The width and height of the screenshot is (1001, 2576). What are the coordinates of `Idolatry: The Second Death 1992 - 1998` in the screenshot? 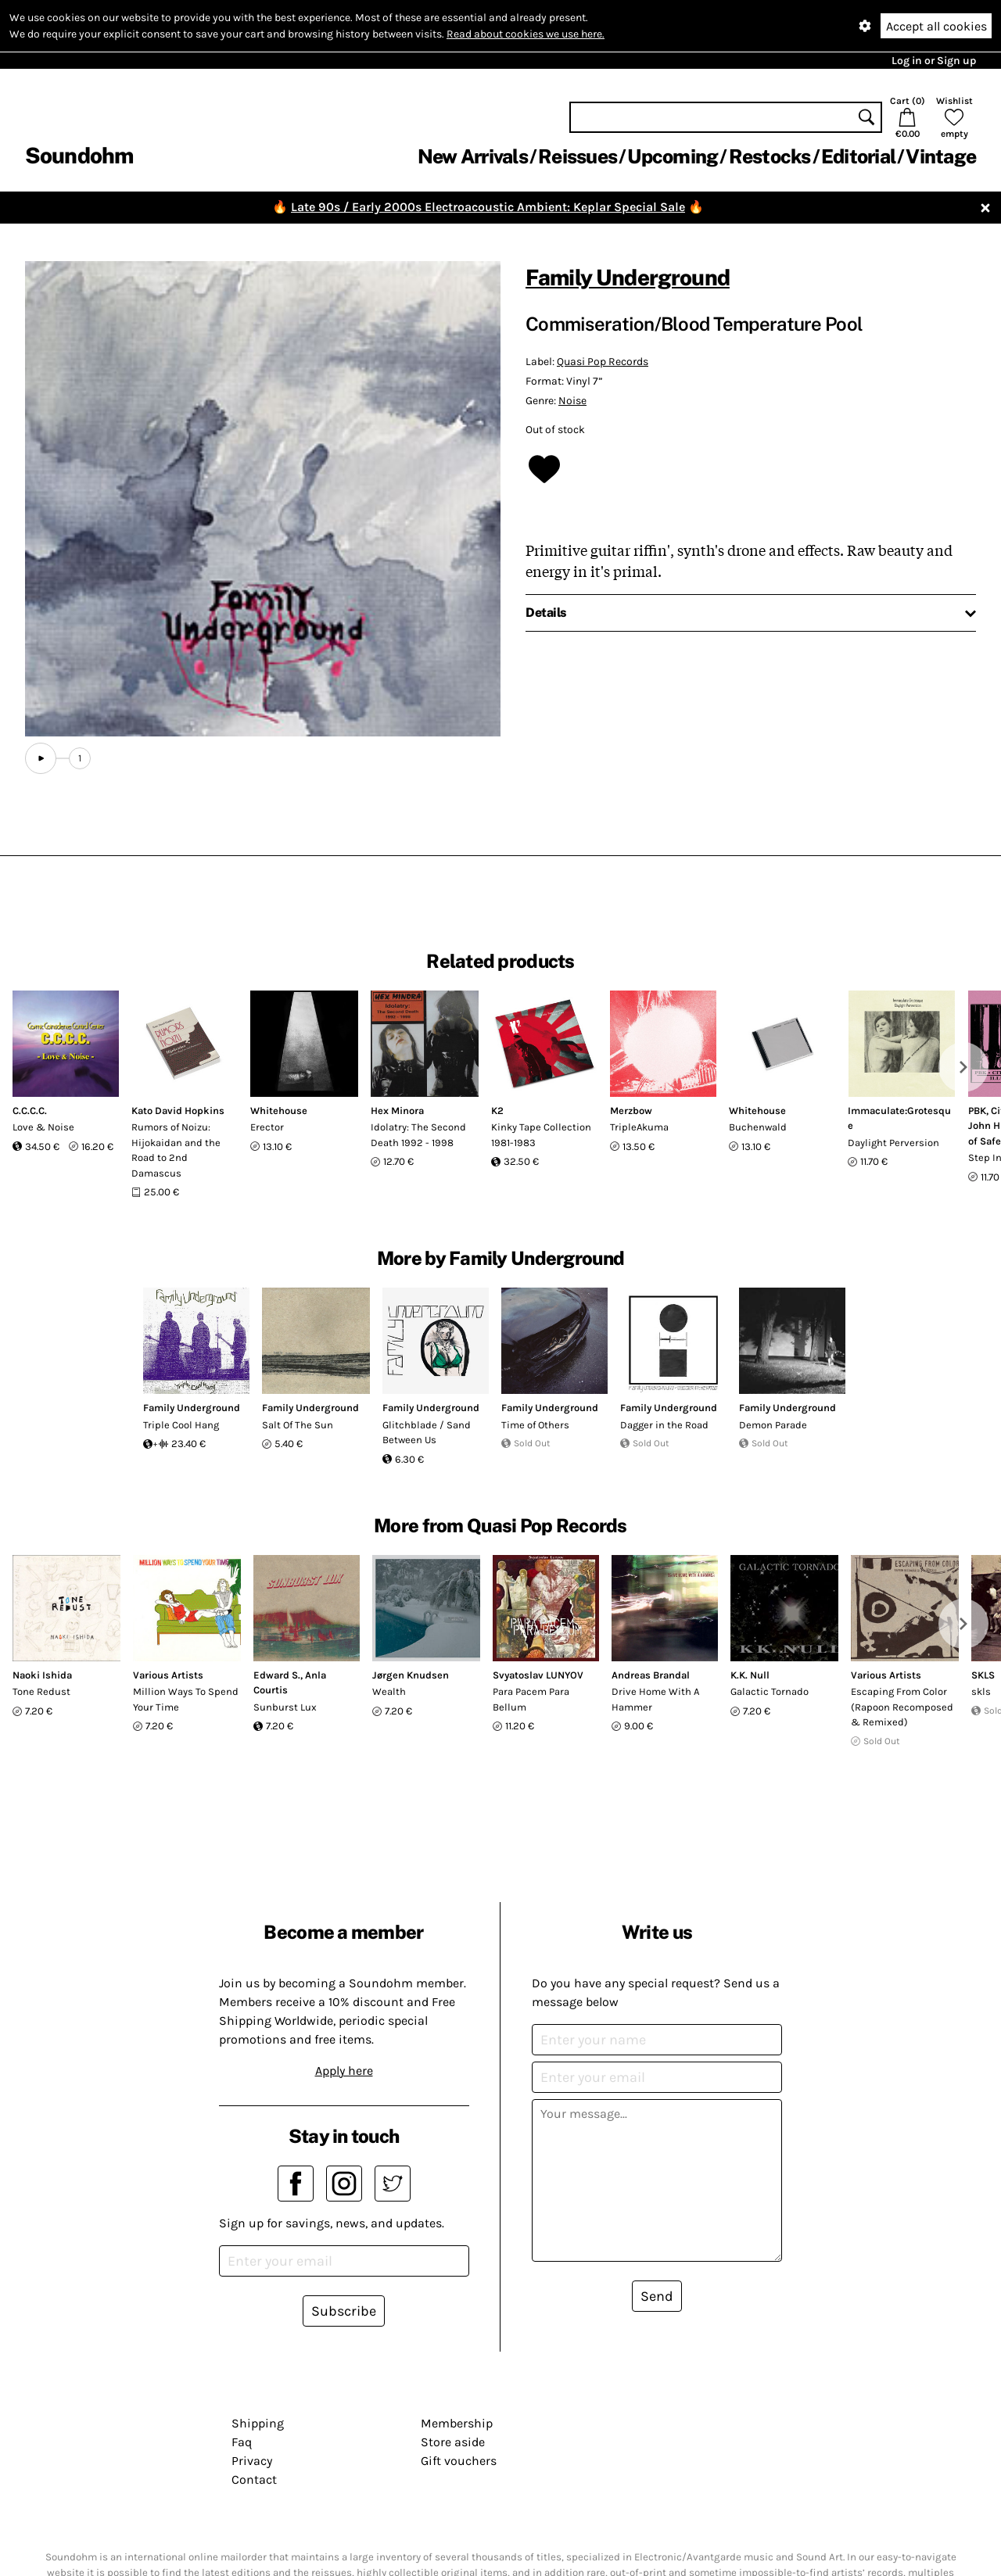 It's located at (418, 1134).